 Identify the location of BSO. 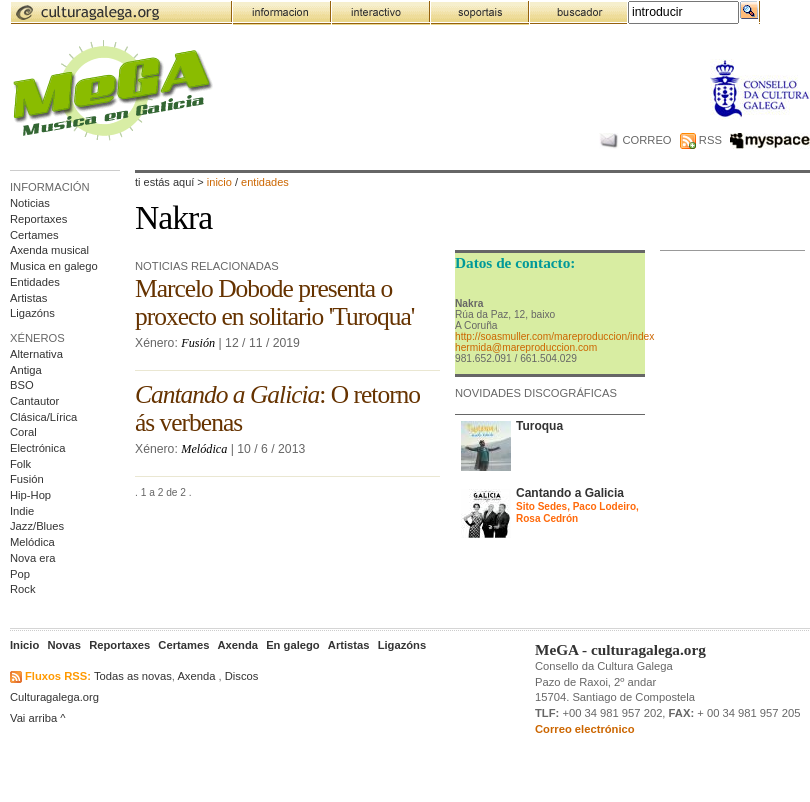
(22, 385).